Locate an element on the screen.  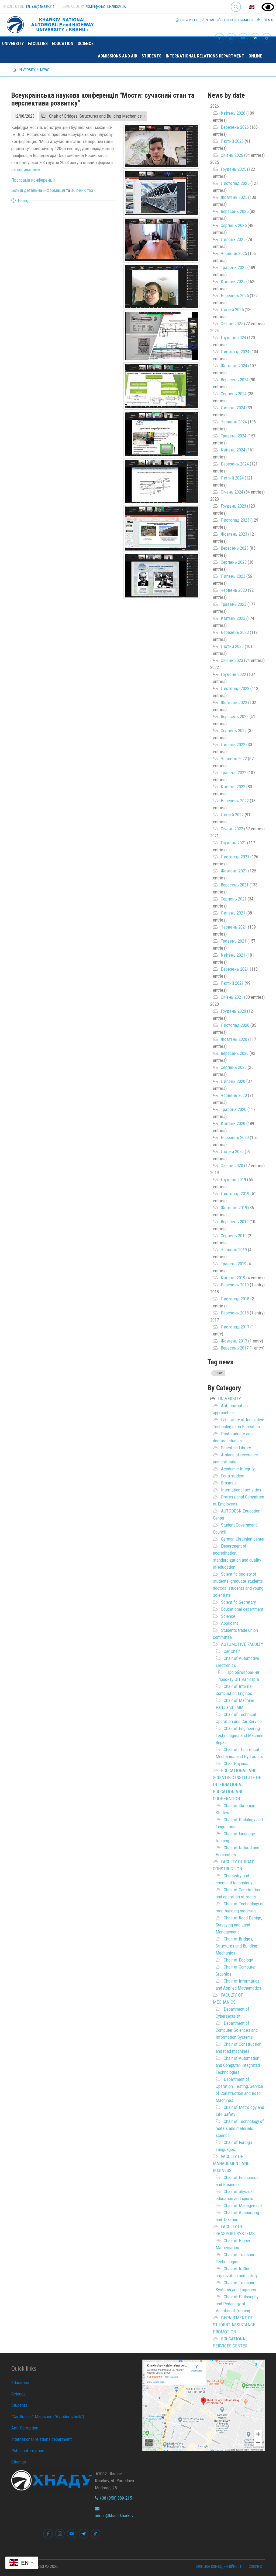
News is located at coordinates (207, 20).